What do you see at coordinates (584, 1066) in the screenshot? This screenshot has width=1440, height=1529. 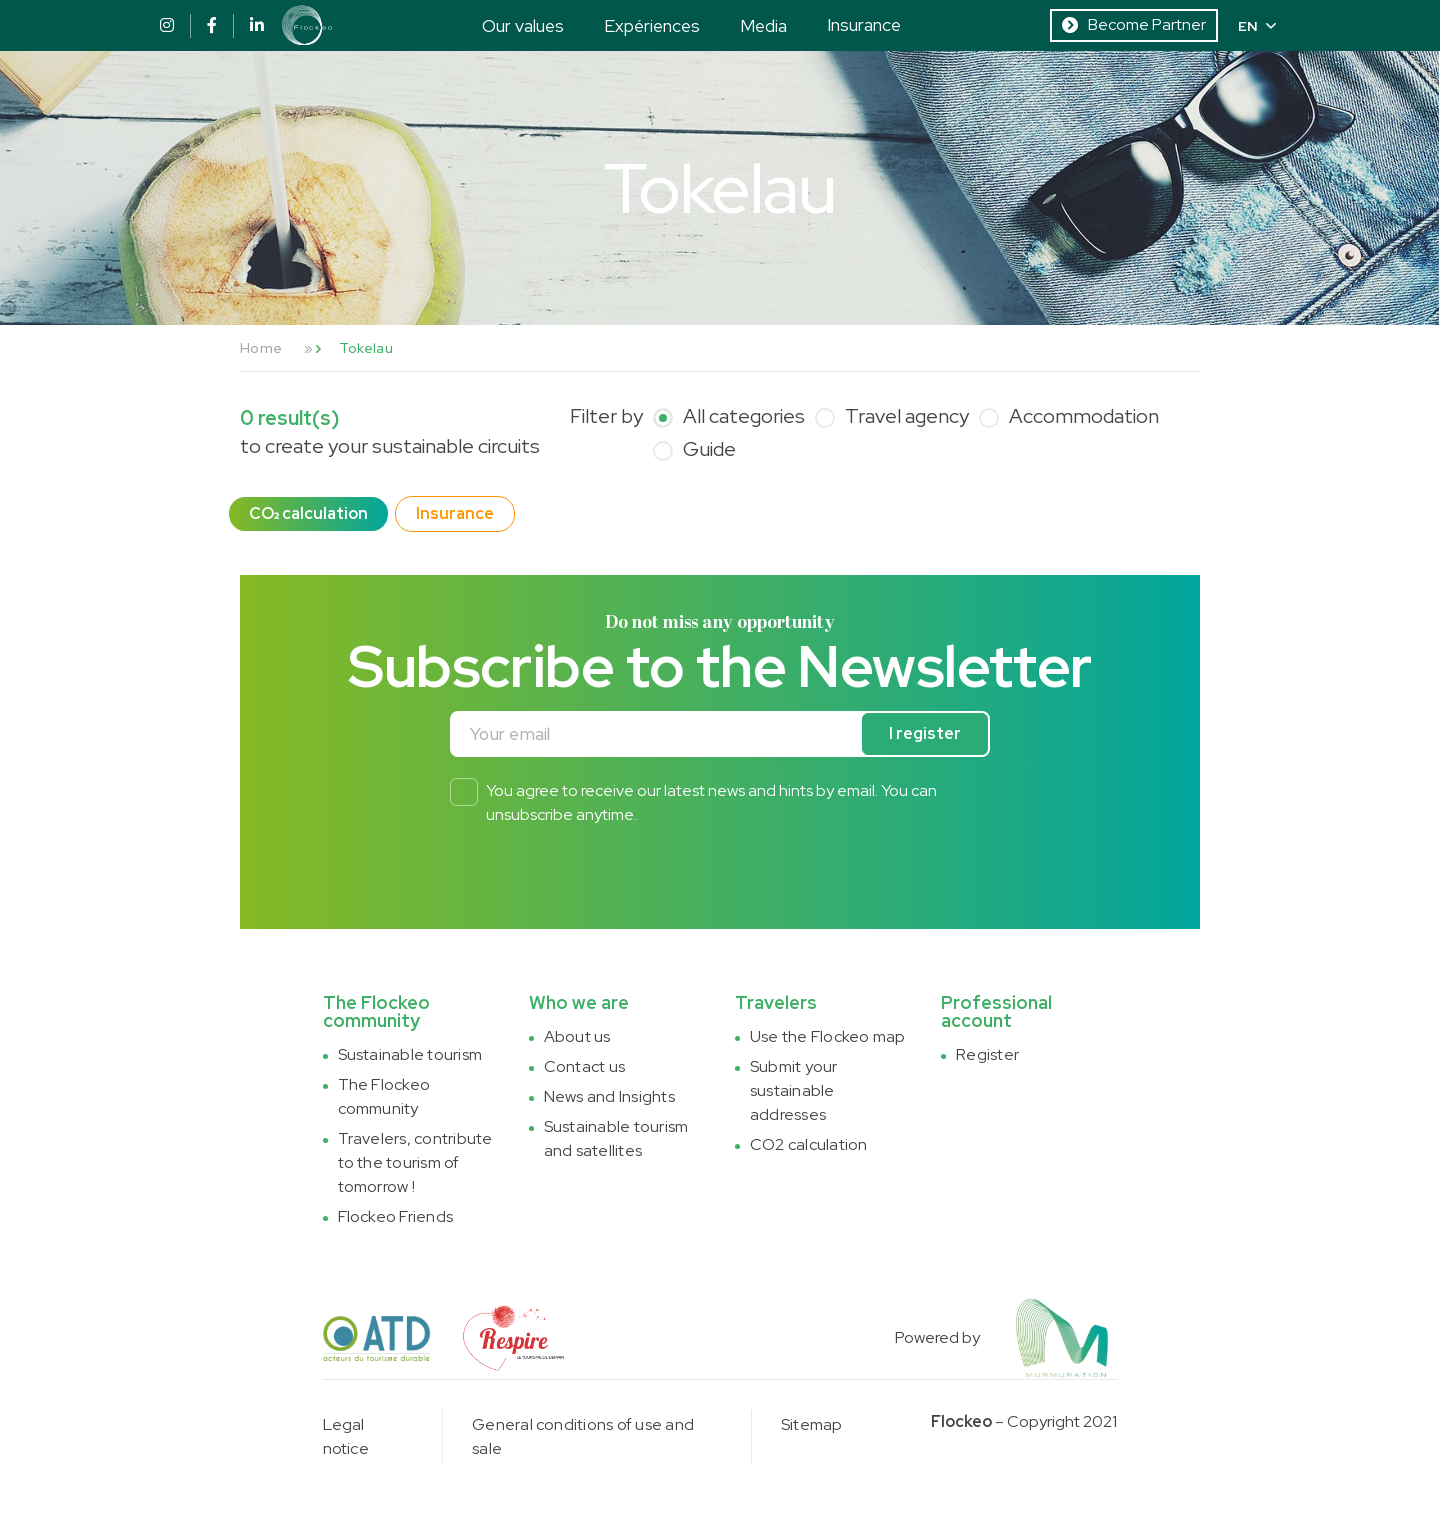 I see `Contact us` at bounding box center [584, 1066].